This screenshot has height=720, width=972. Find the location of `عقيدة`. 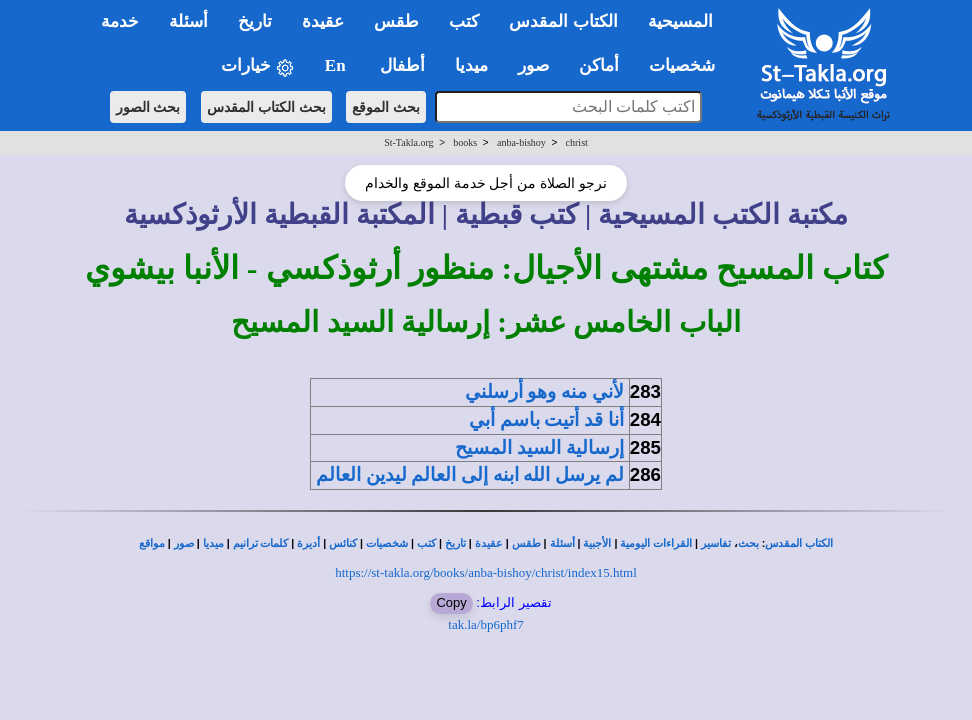

عقيدة is located at coordinates (489, 543).